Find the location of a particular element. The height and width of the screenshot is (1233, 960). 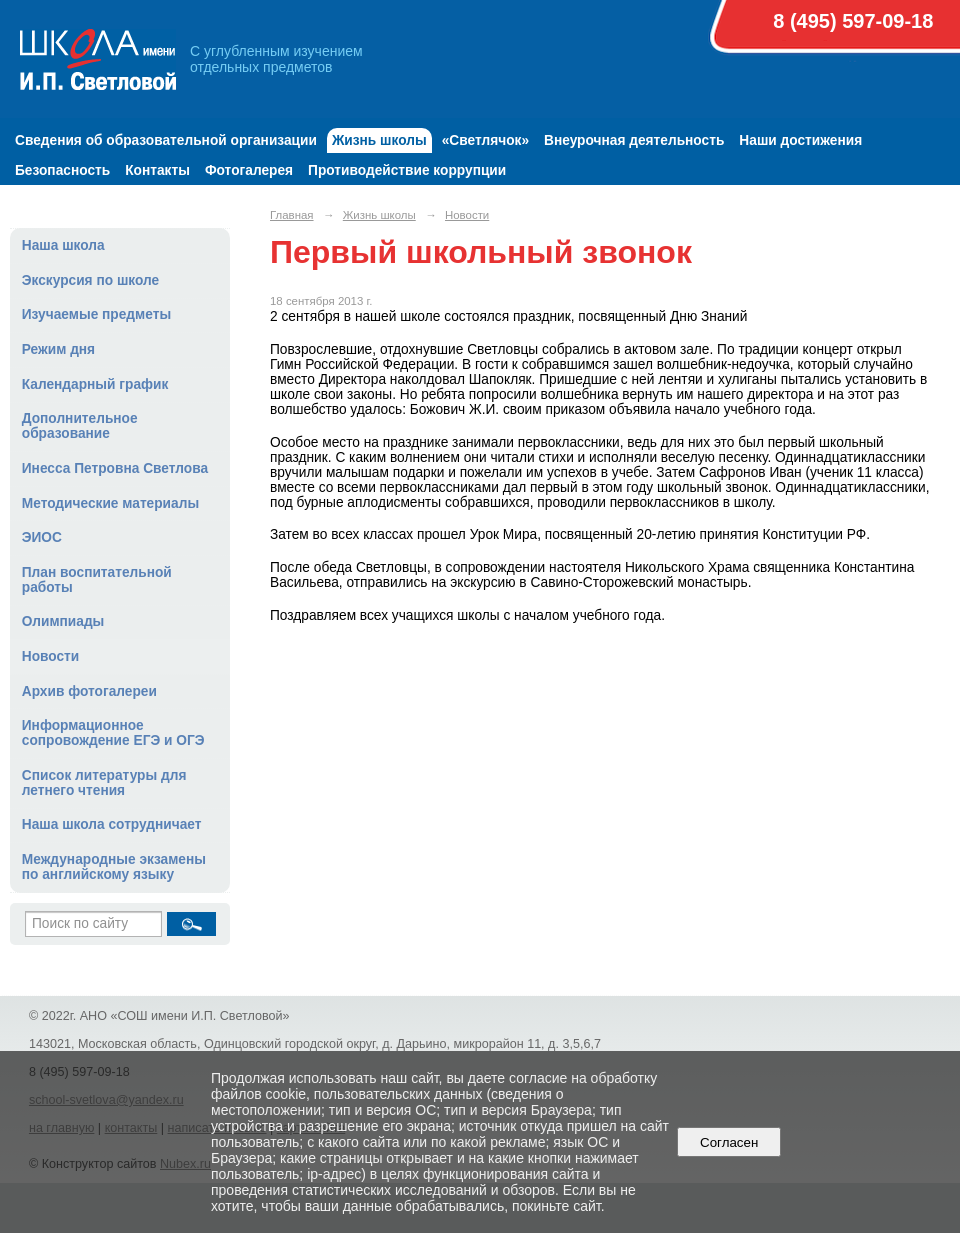

Жизнь школы is located at coordinates (379, 140).